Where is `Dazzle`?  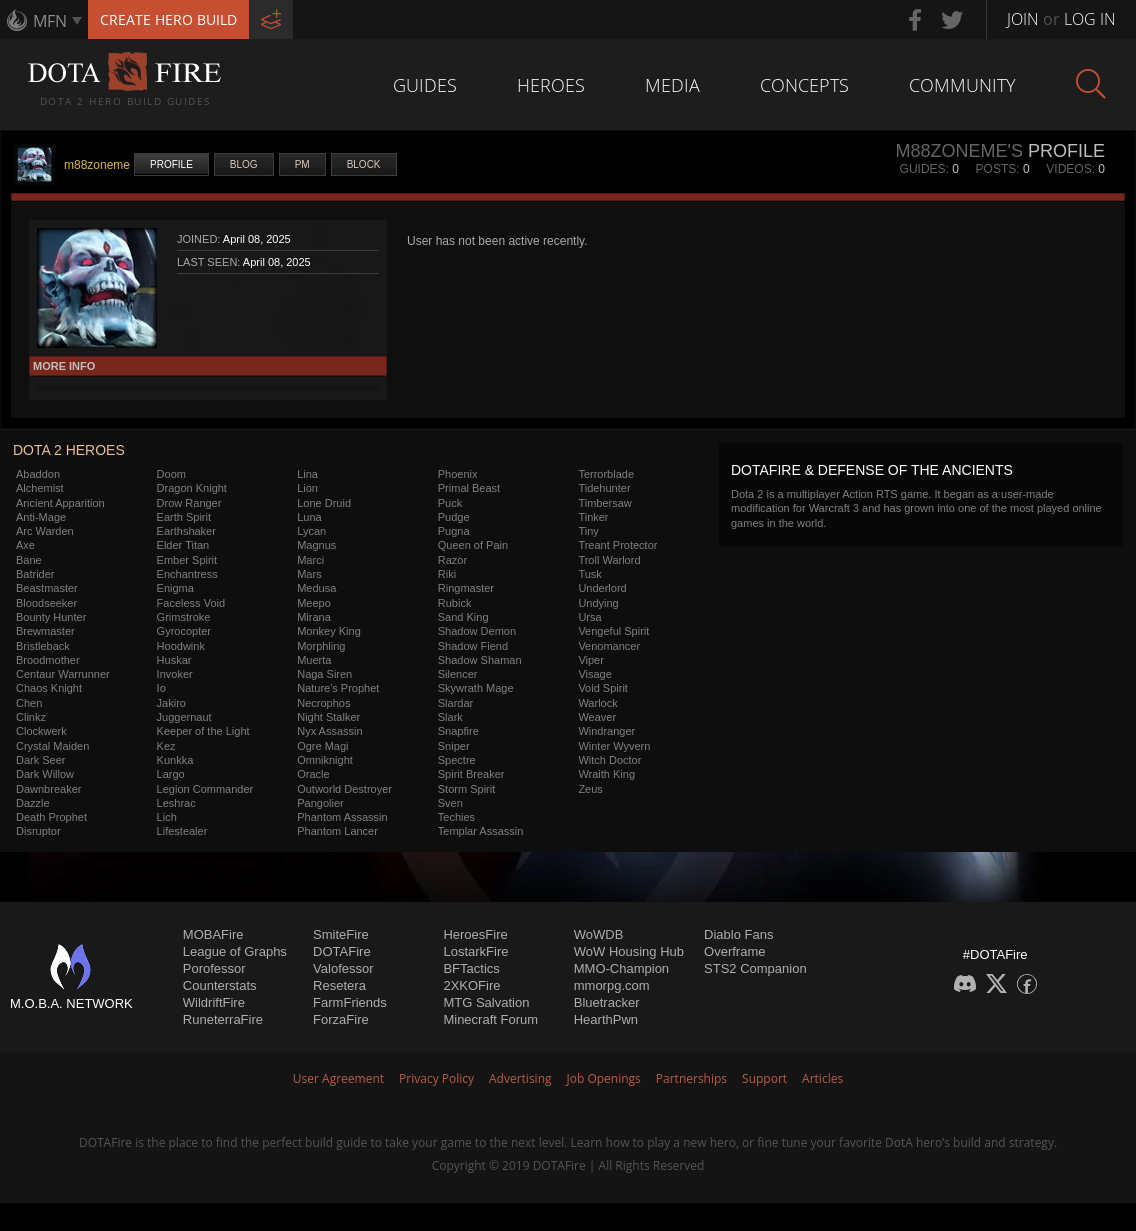 Dazzle is located at coordinates (33, 803).